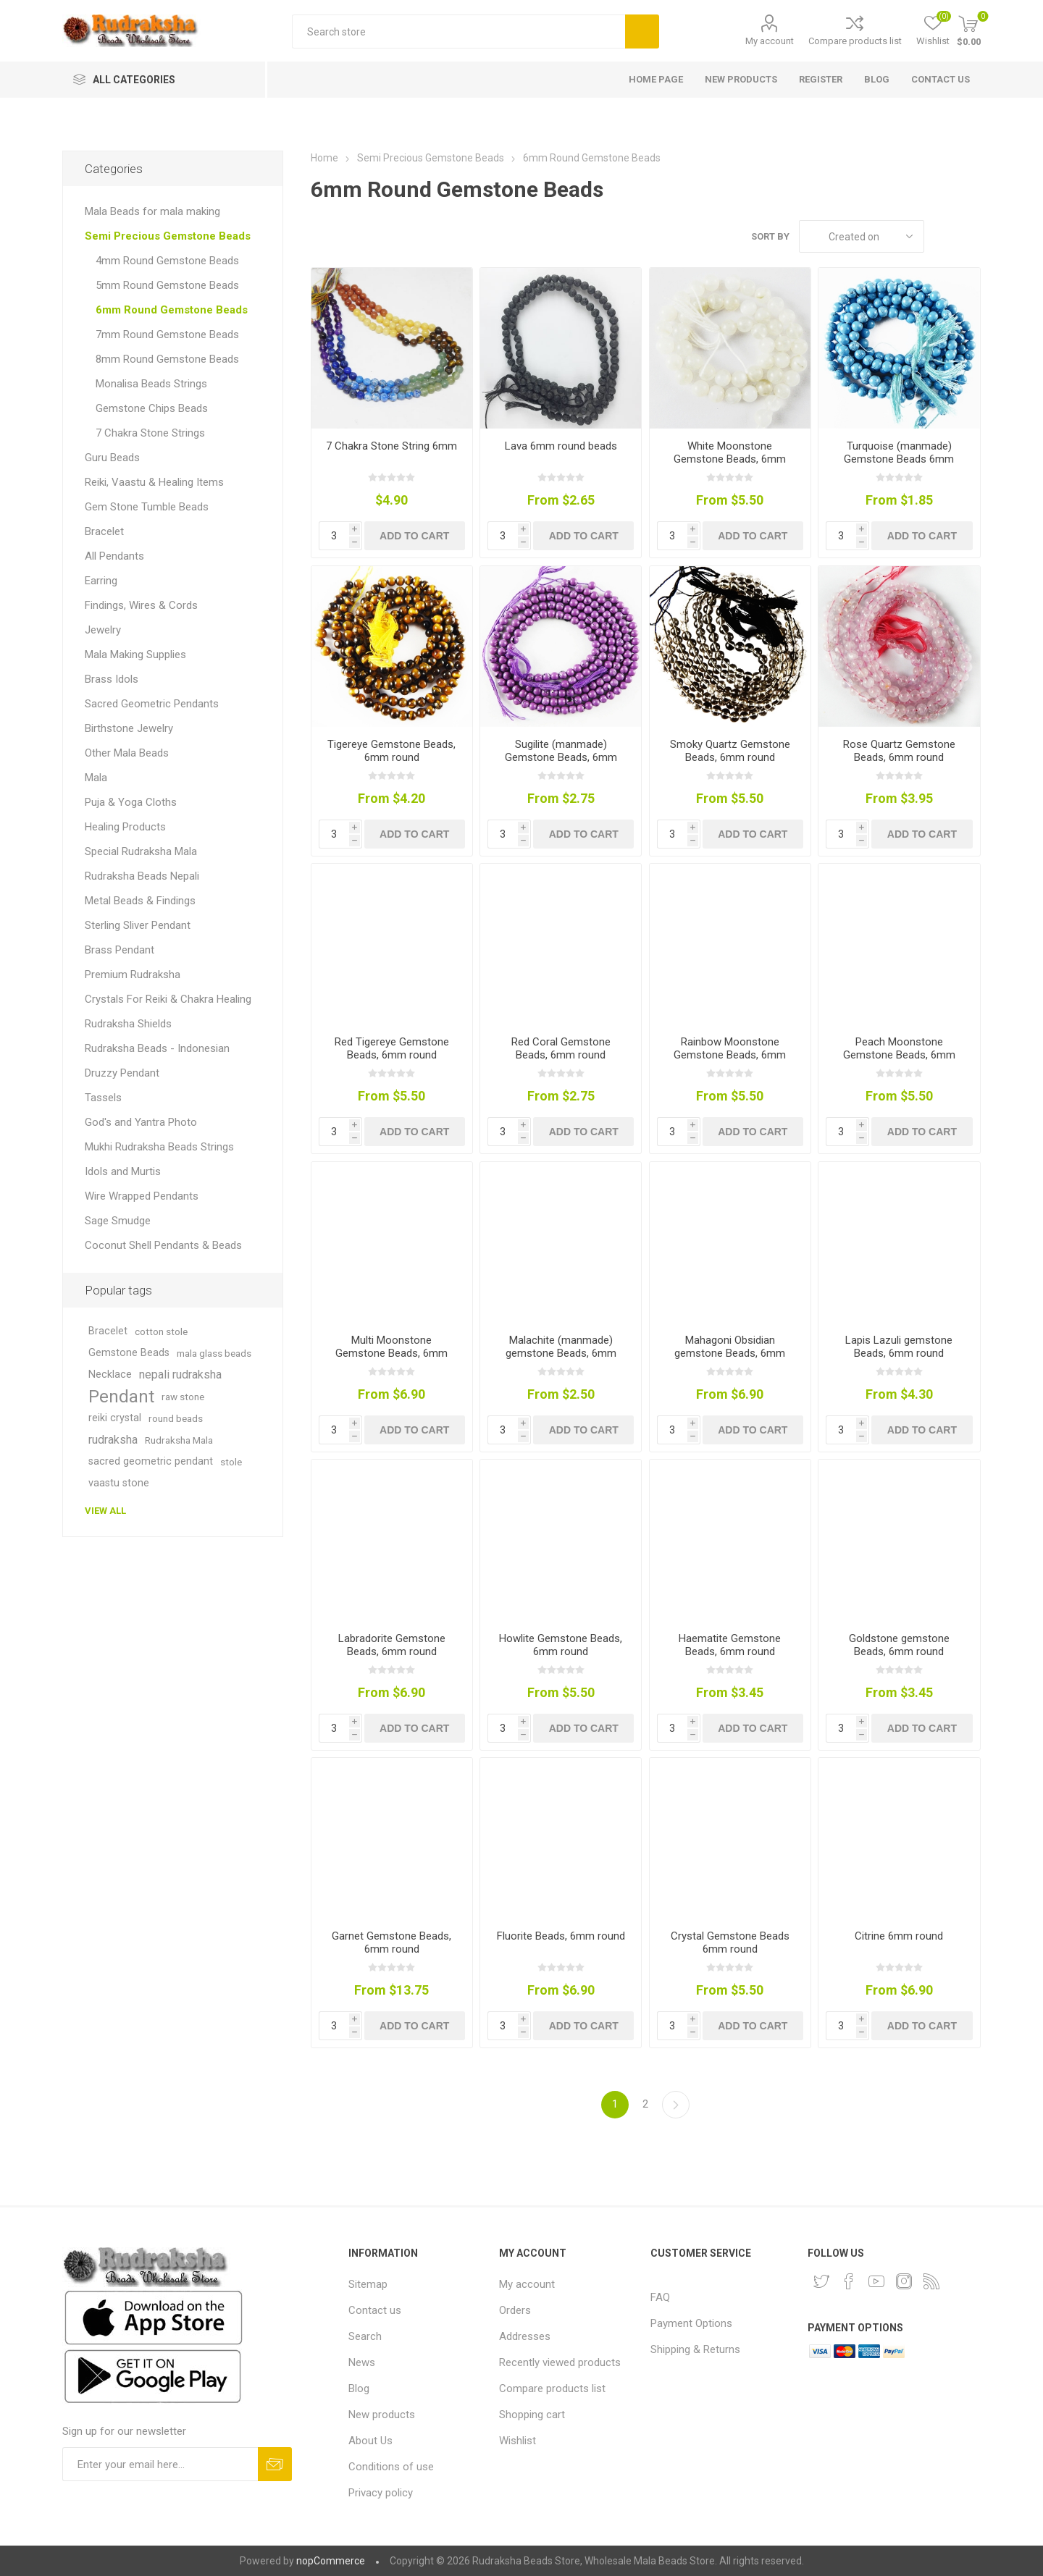 The image size is (1043, 2576). I want to click on Bracelet, so click(104, 531).